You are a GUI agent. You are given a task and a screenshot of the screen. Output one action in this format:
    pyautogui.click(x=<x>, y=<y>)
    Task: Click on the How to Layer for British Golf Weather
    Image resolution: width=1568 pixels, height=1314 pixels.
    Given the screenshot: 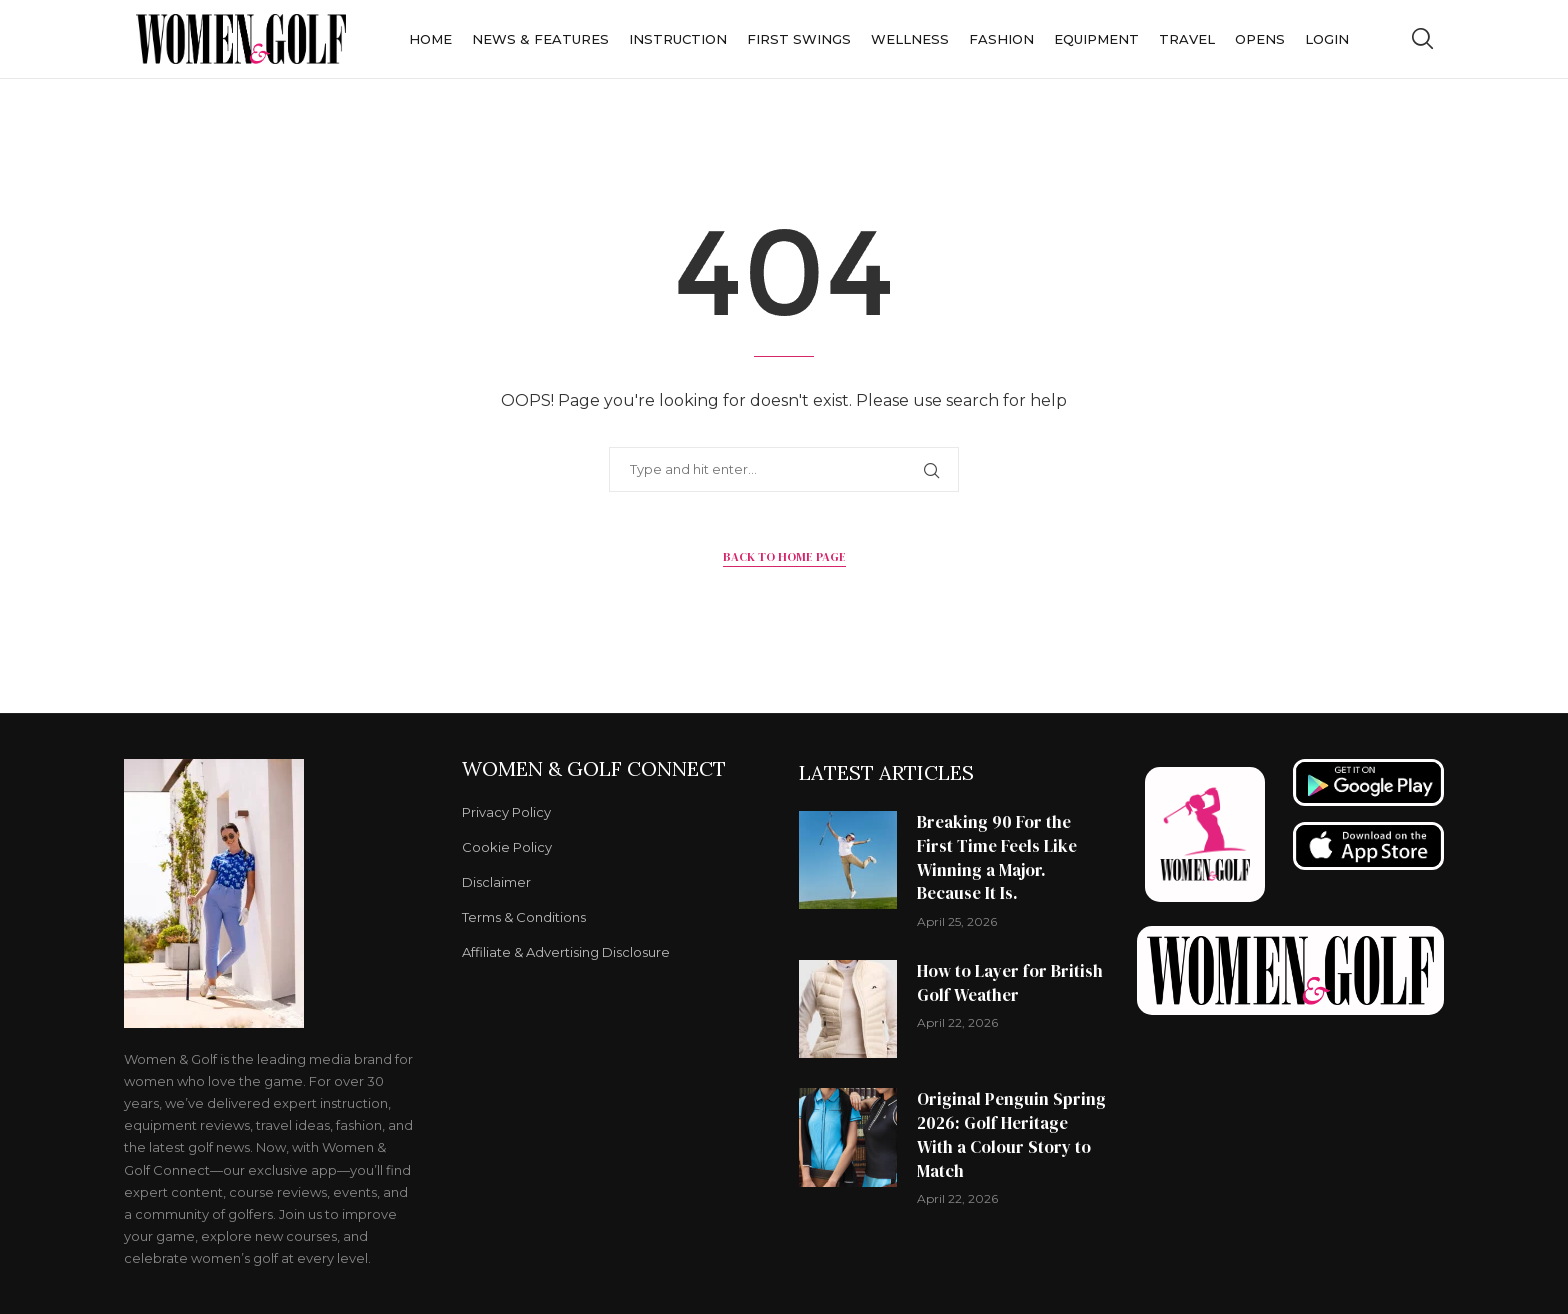 What is the action you would take?
    pyautogui.click(x=1010, y=983)
    